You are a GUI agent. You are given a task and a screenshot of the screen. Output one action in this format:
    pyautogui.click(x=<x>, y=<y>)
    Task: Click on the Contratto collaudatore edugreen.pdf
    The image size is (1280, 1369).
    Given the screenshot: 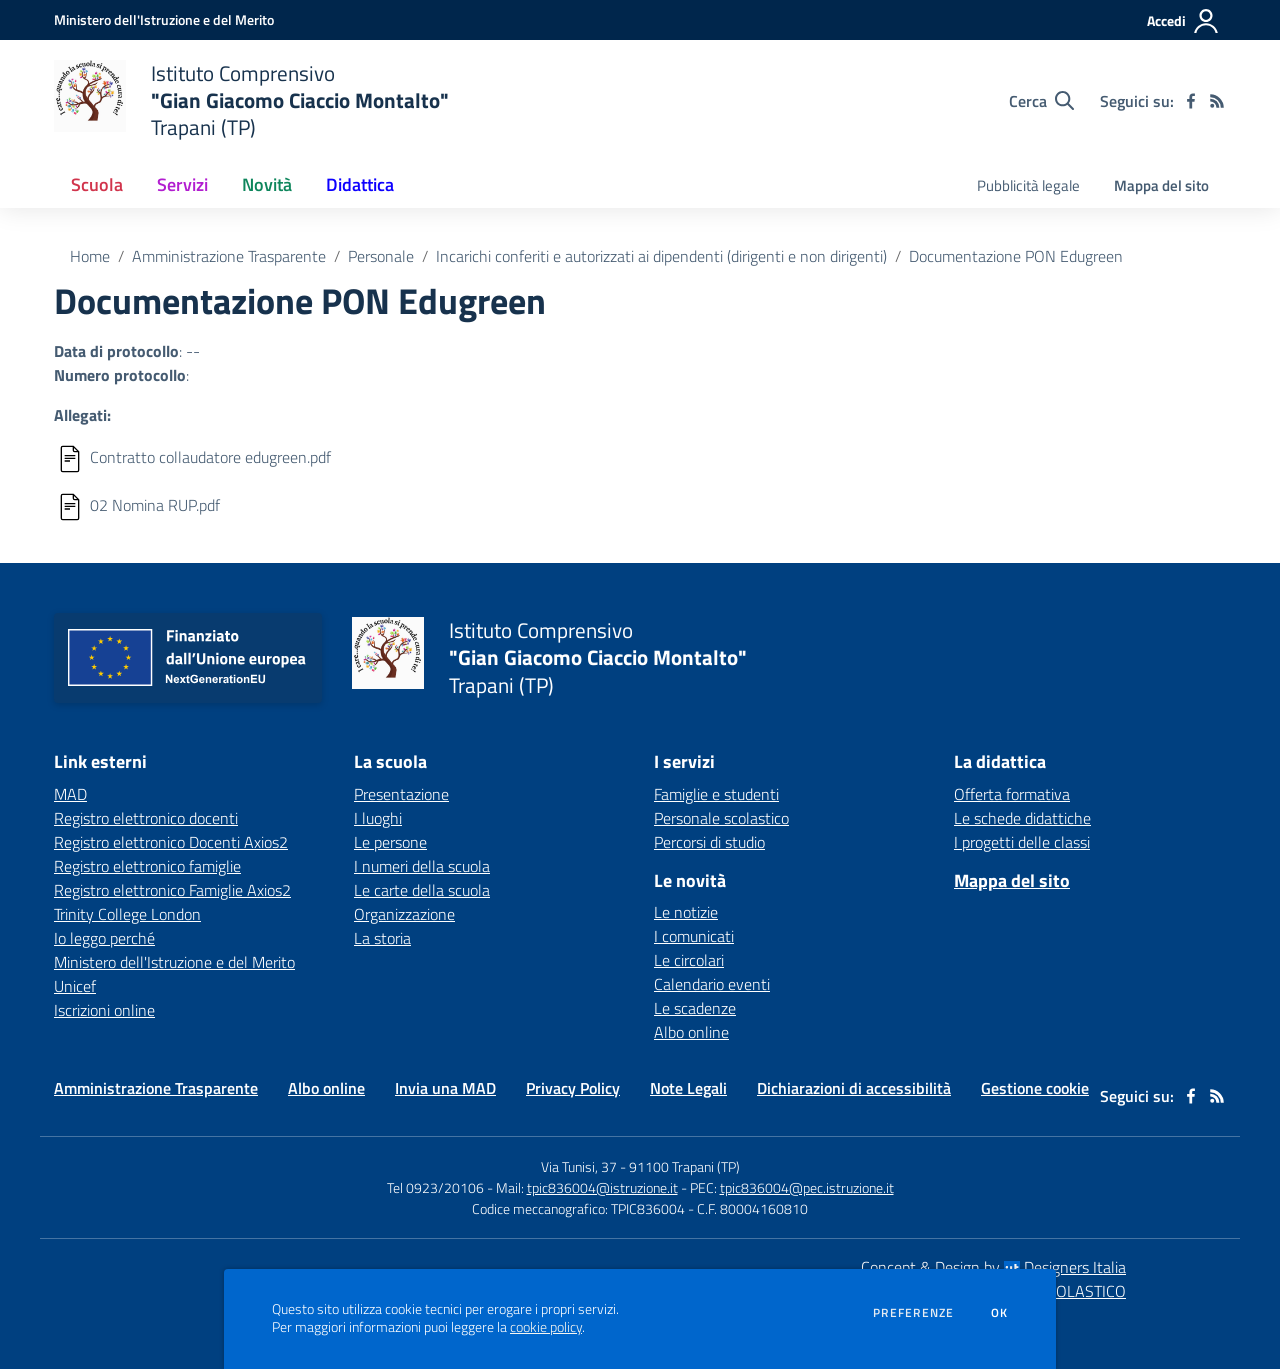 What is the action you would take?
    pyautogui.click(x=210, y=457)
    